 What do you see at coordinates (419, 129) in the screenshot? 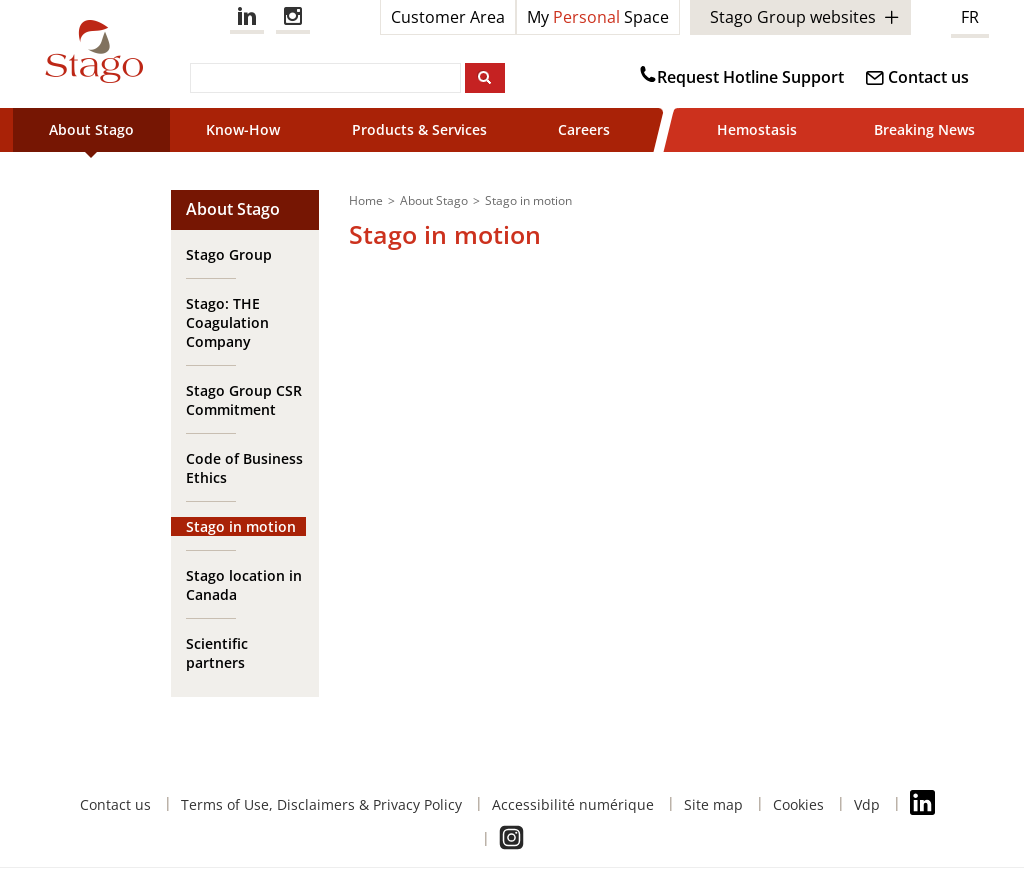
I see `Products & Services` at bounding box center [419, 129].